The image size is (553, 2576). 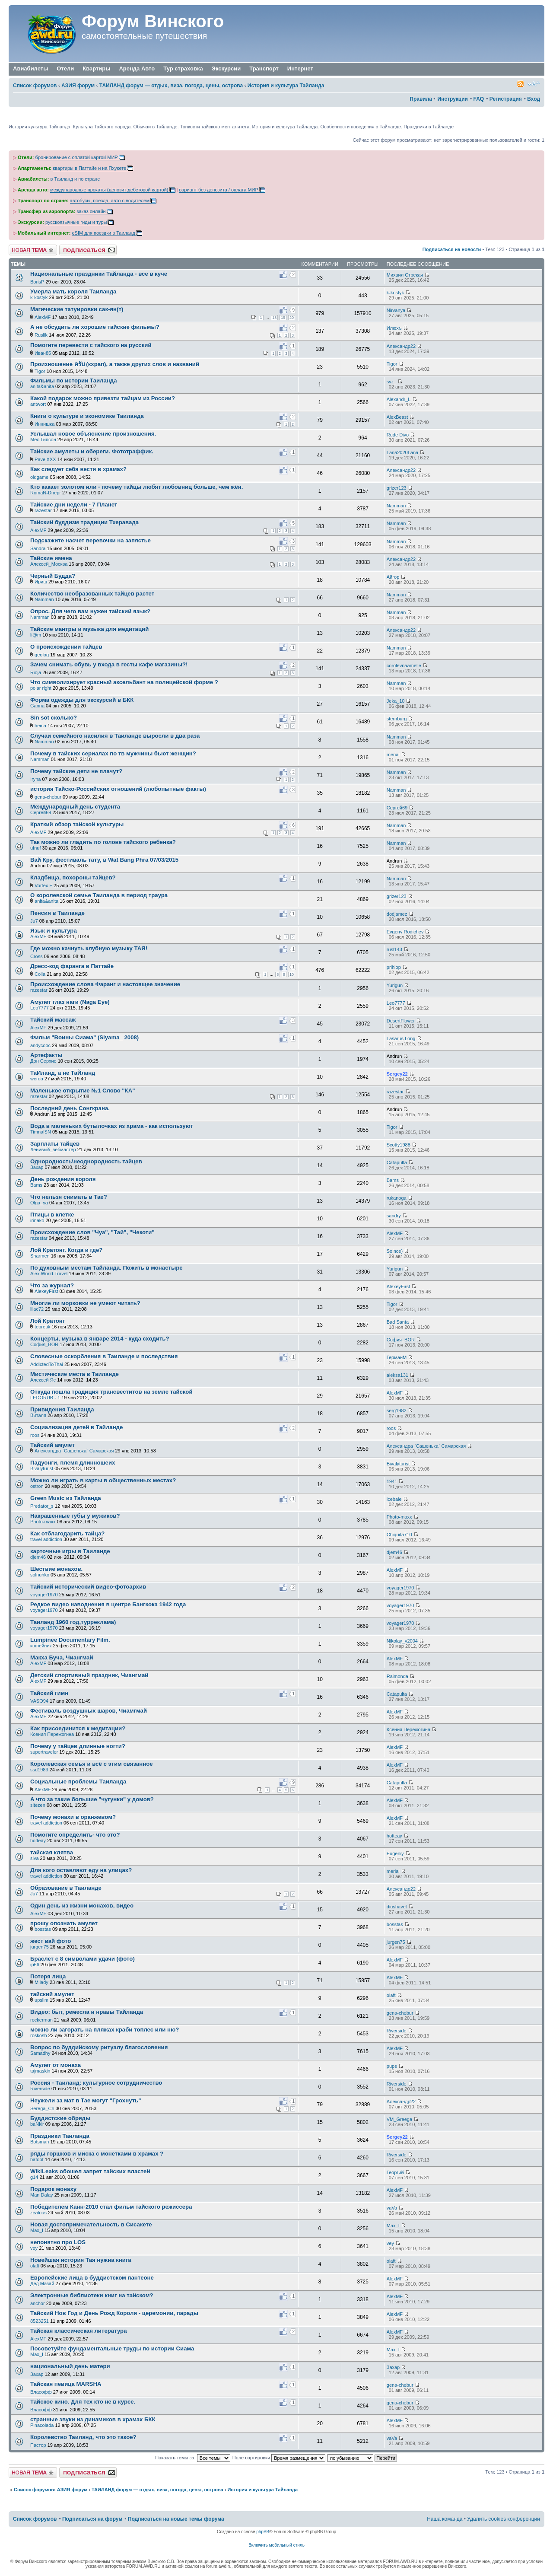 I want to click on Тур страховка, so click(x=183, y=68).